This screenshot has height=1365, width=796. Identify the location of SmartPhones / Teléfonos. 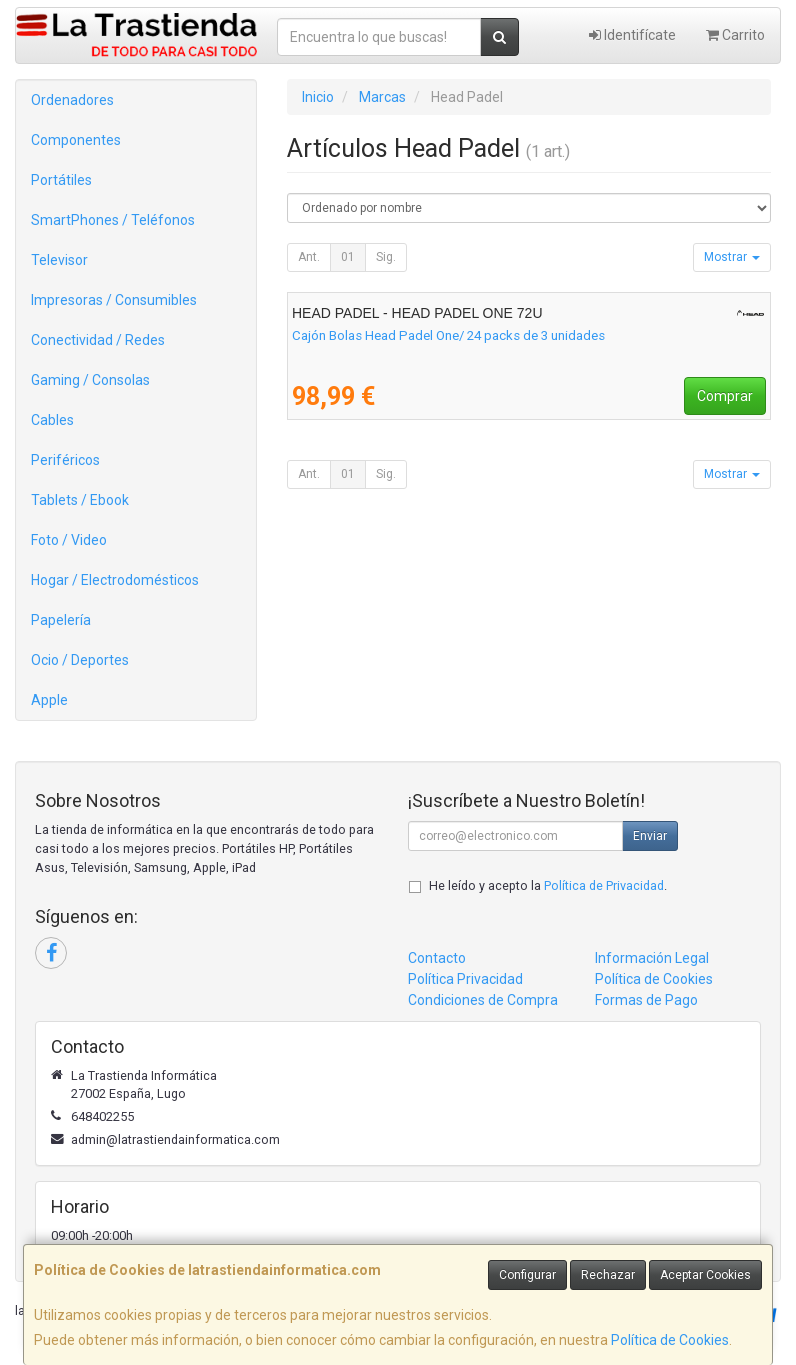
(113, 220).